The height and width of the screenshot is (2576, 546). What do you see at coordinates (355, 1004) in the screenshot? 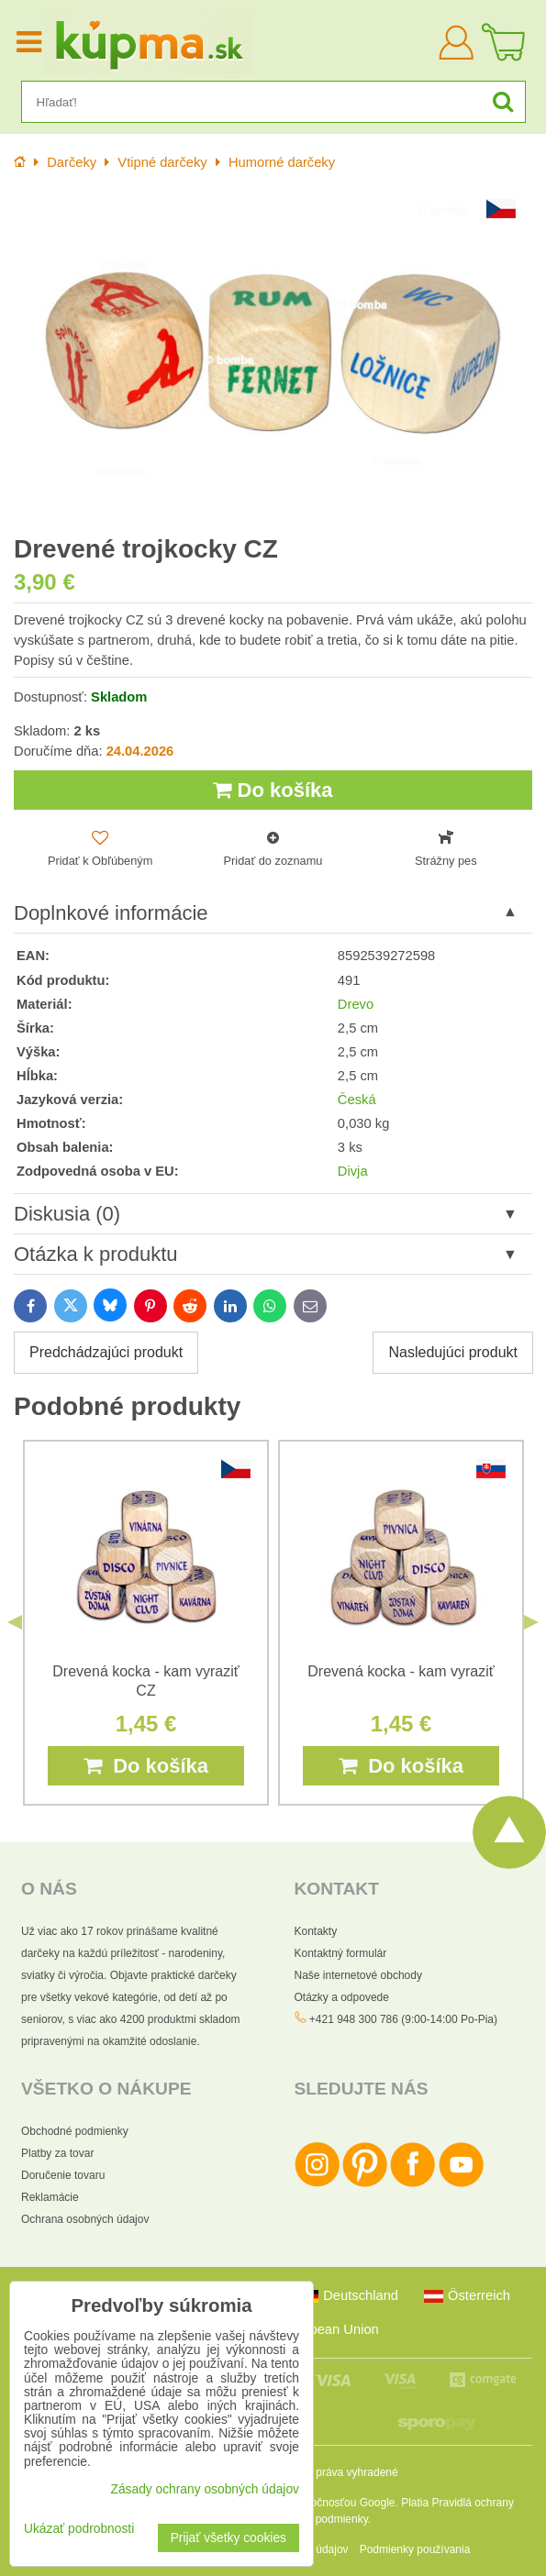
I see `Drevo` at bounding box center [355, 1004].